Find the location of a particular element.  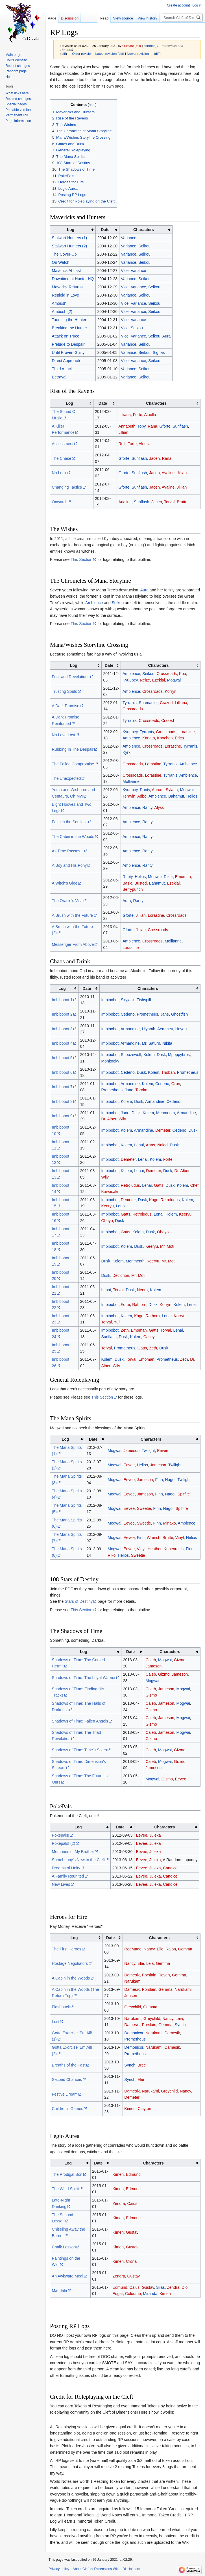

Fear and Revelations is located at coordinates (71, 676).